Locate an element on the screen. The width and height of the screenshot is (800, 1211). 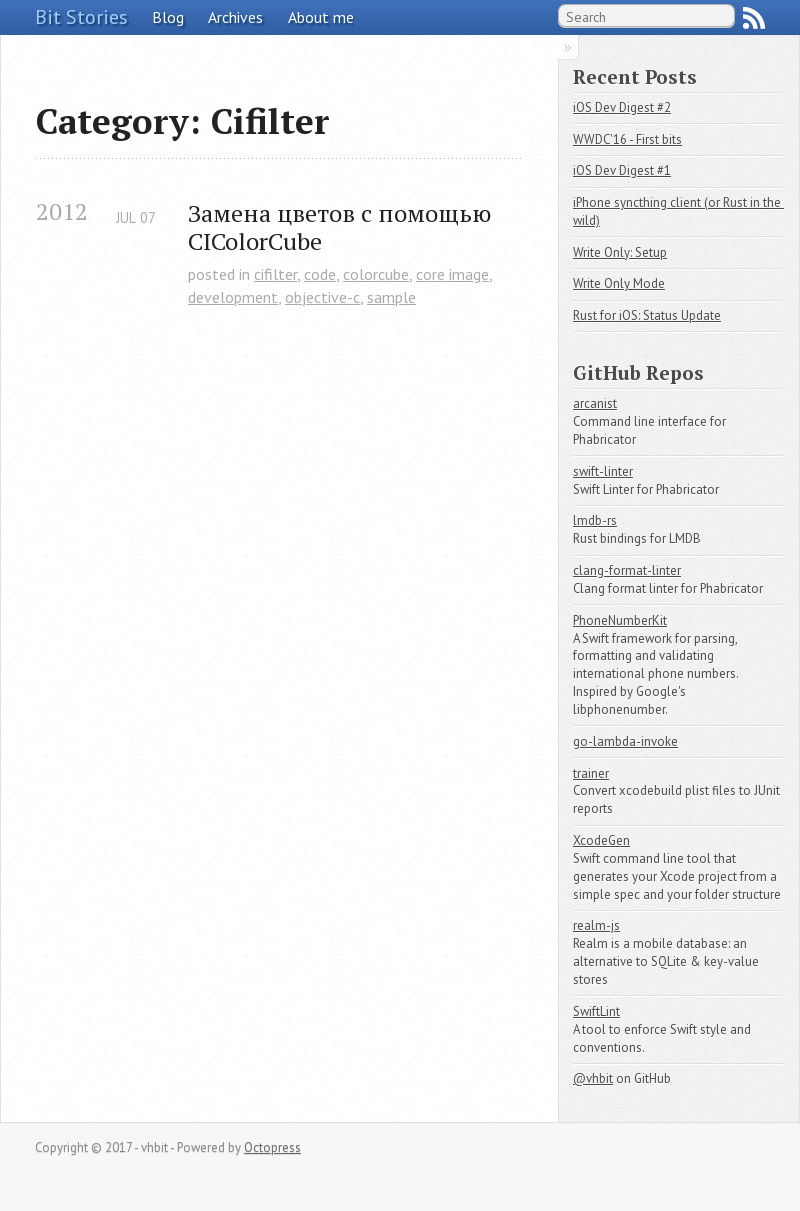
WWDC'16 - First bits is located at coordinates (627, 139).